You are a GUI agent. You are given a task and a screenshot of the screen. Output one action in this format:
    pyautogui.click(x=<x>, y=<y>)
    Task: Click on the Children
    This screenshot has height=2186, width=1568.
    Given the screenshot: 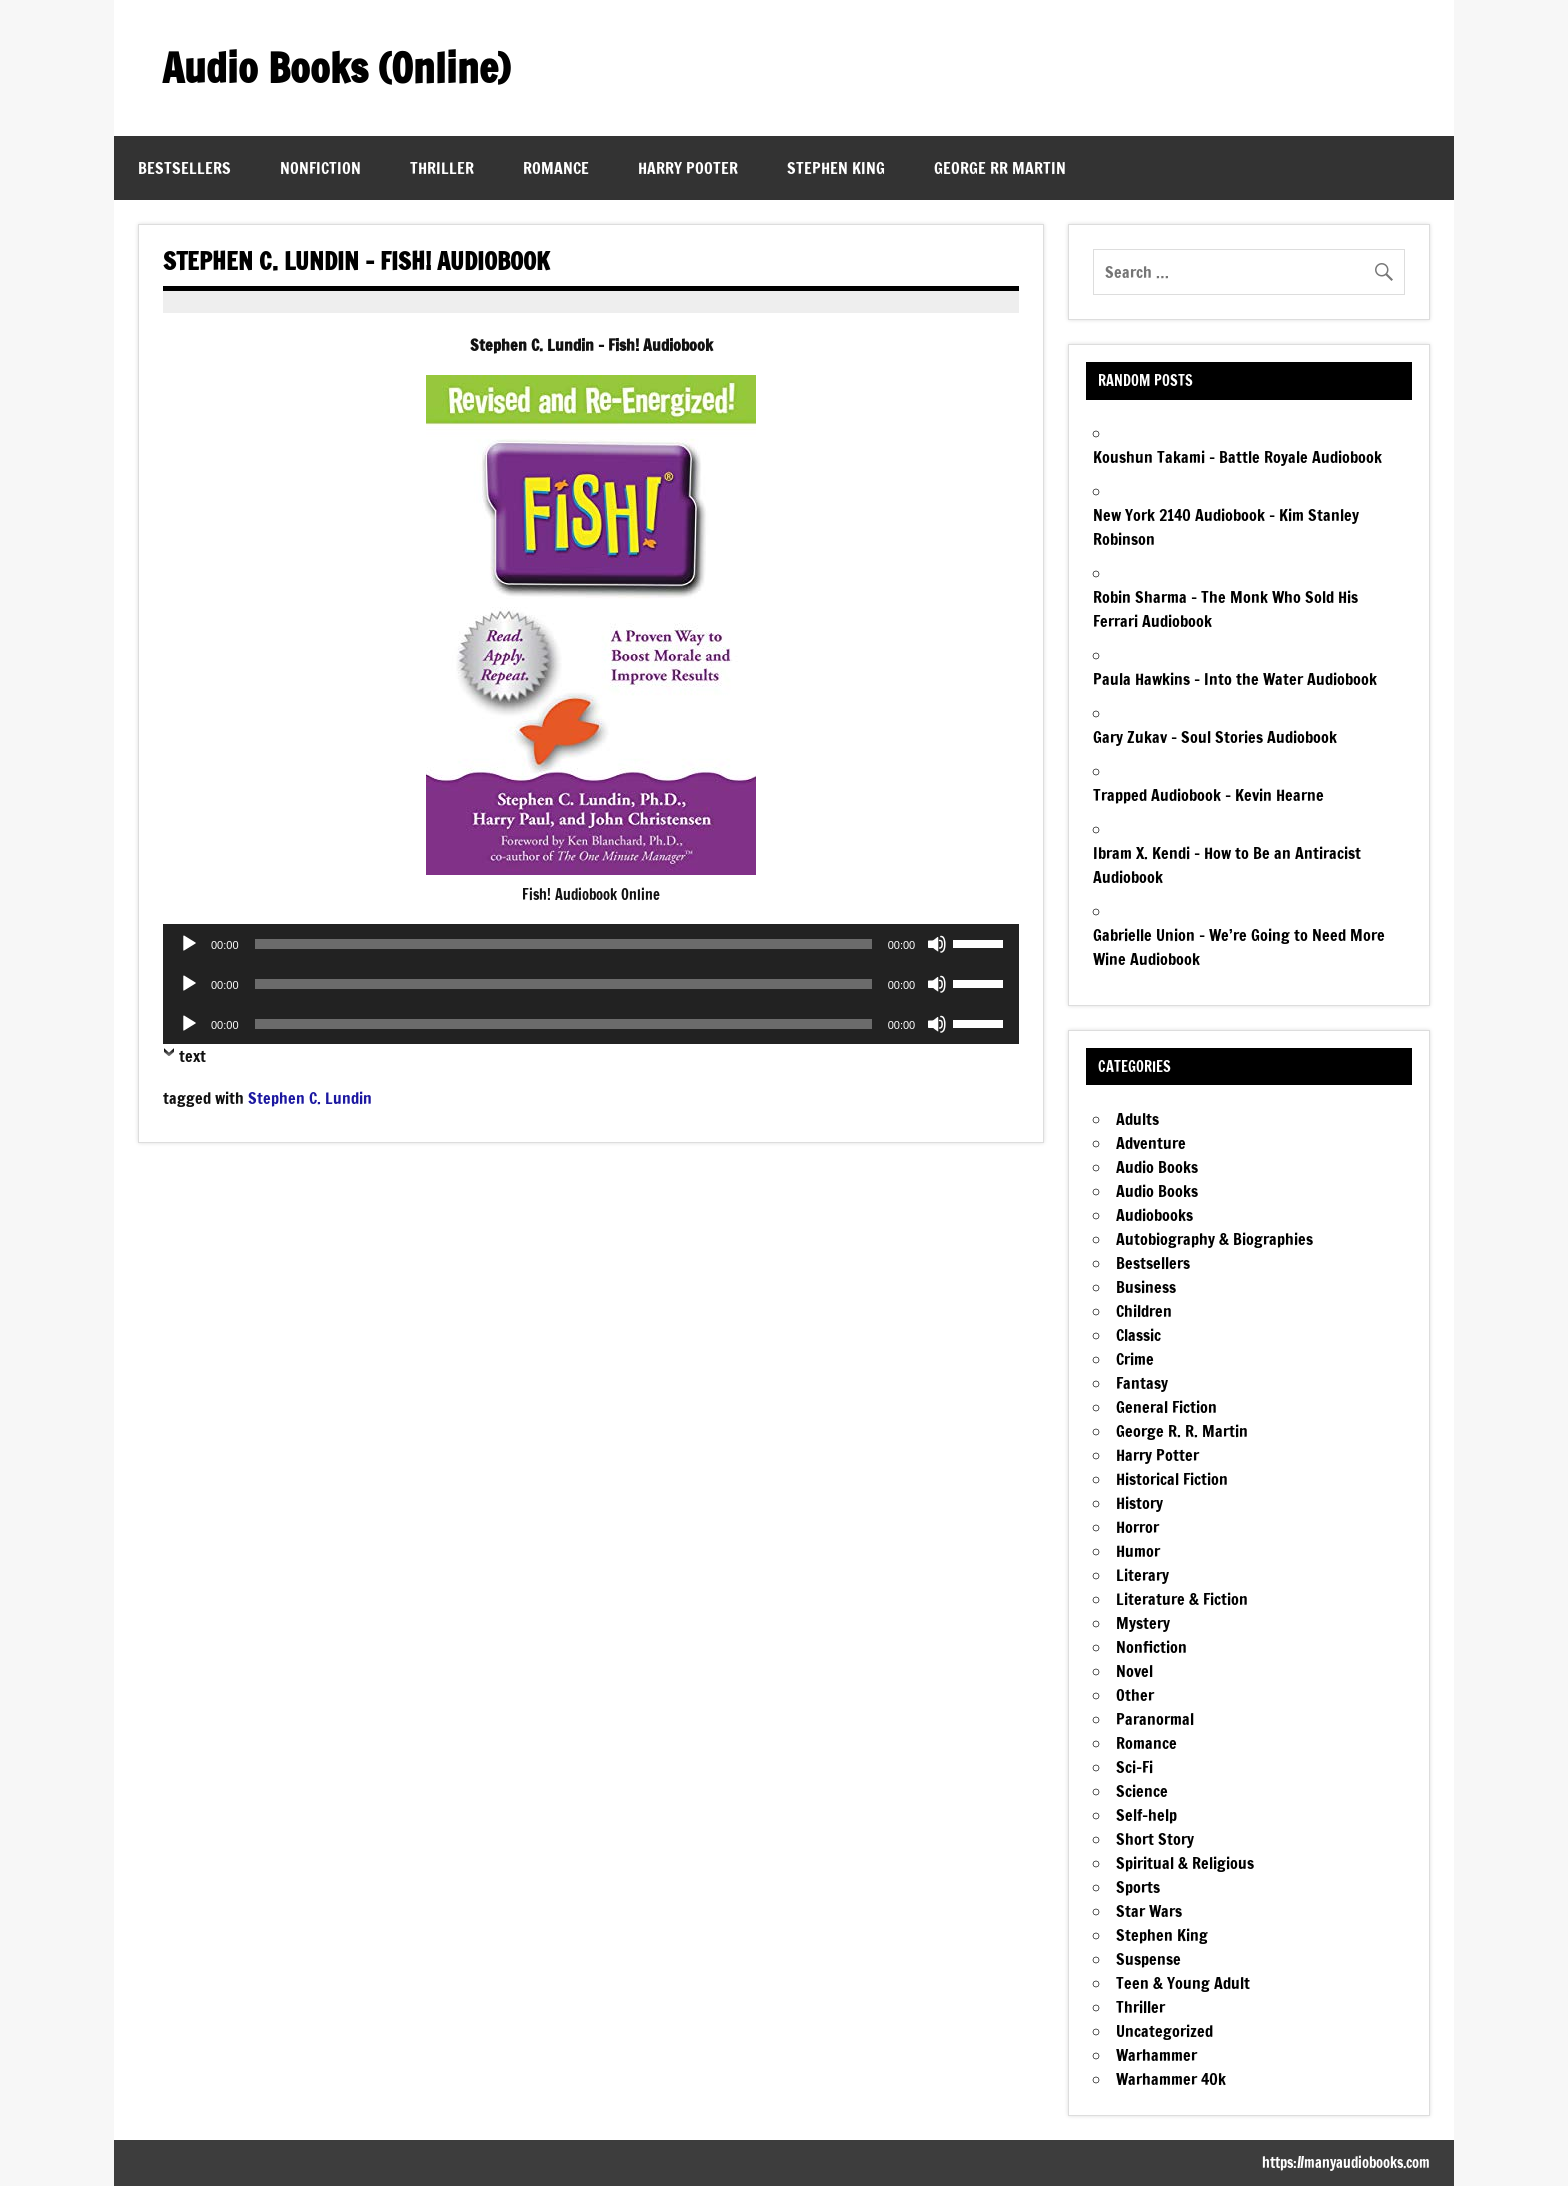 What is the action you would take?
    pyautogui.click(x=1144, y=1311)
    